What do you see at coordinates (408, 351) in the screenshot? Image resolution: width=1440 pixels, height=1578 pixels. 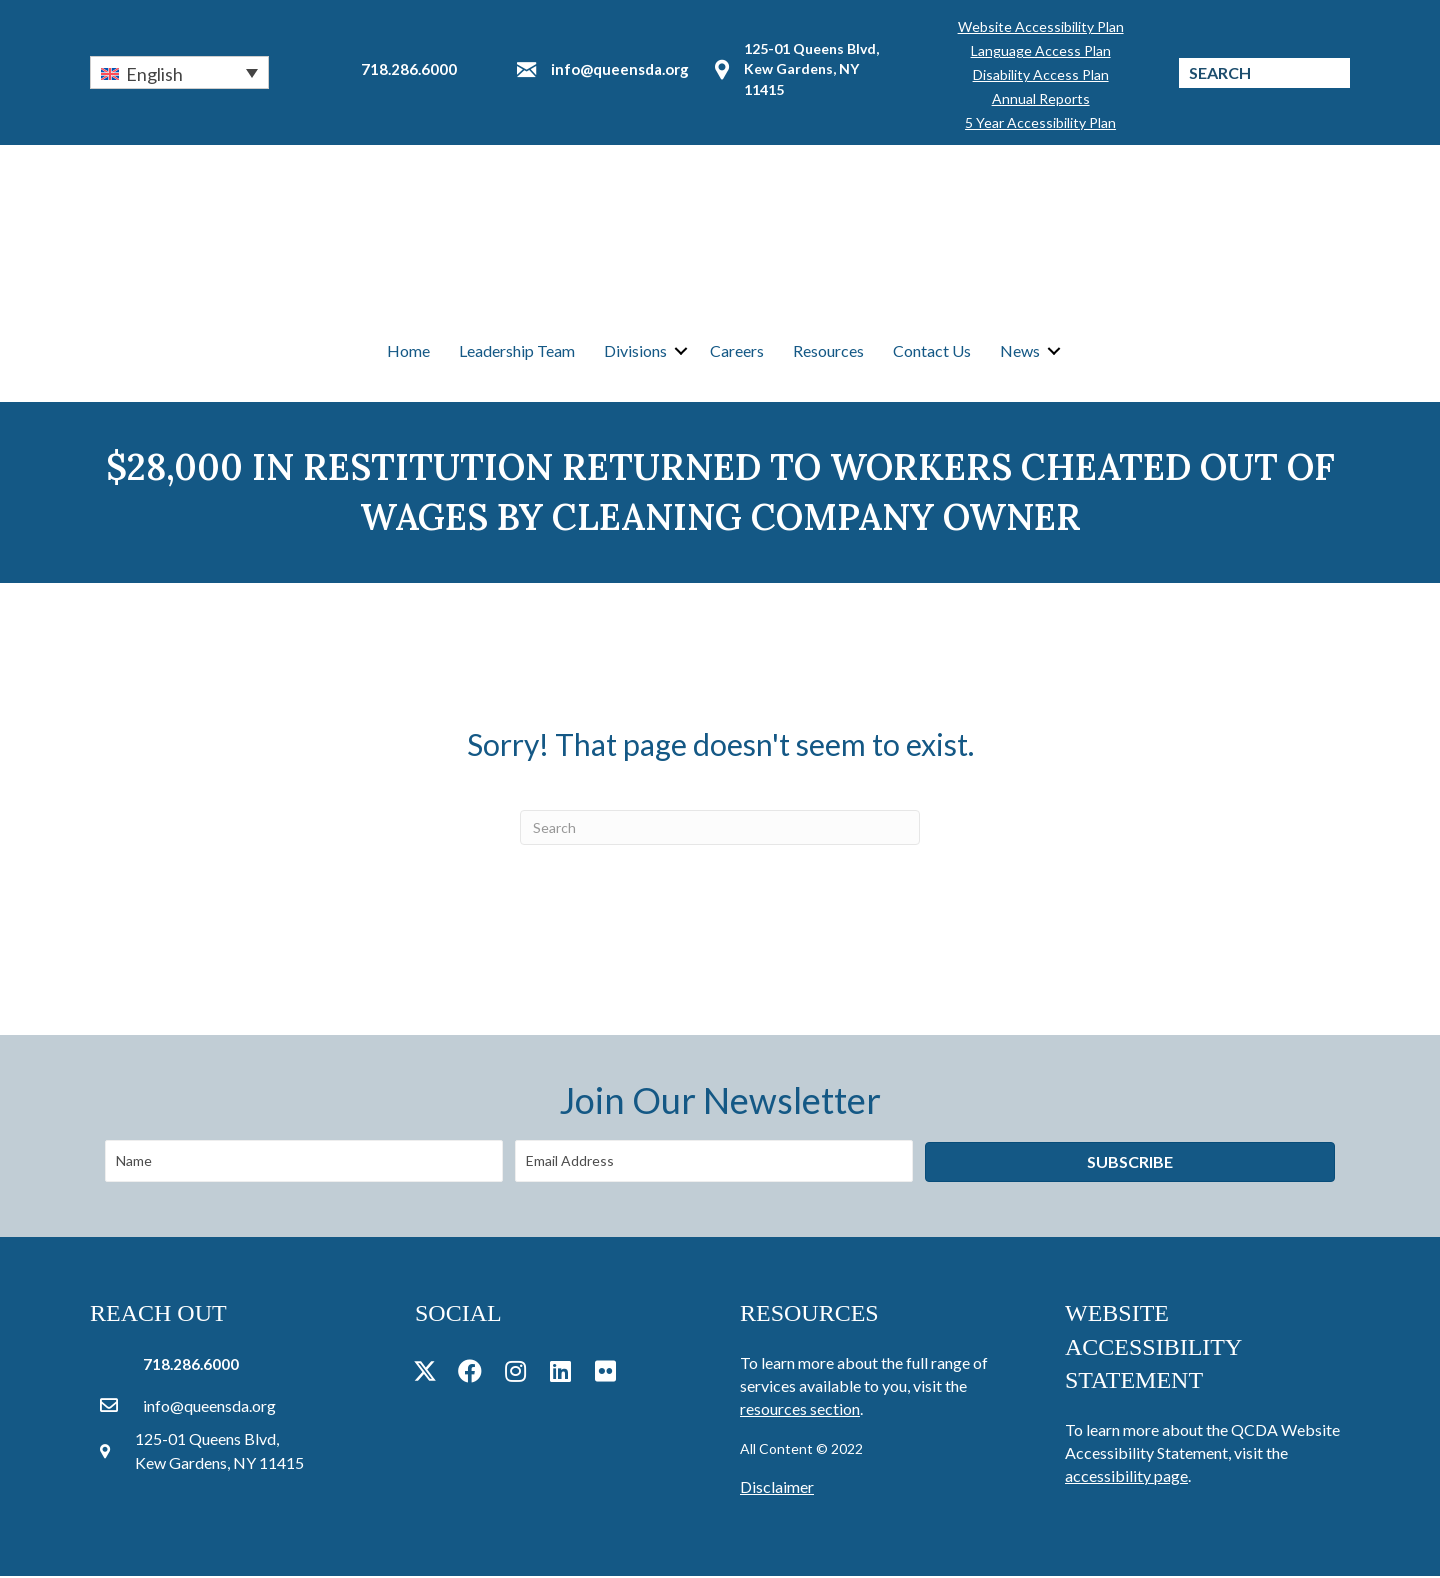 I see `Home` at bounding box center [408, 351].